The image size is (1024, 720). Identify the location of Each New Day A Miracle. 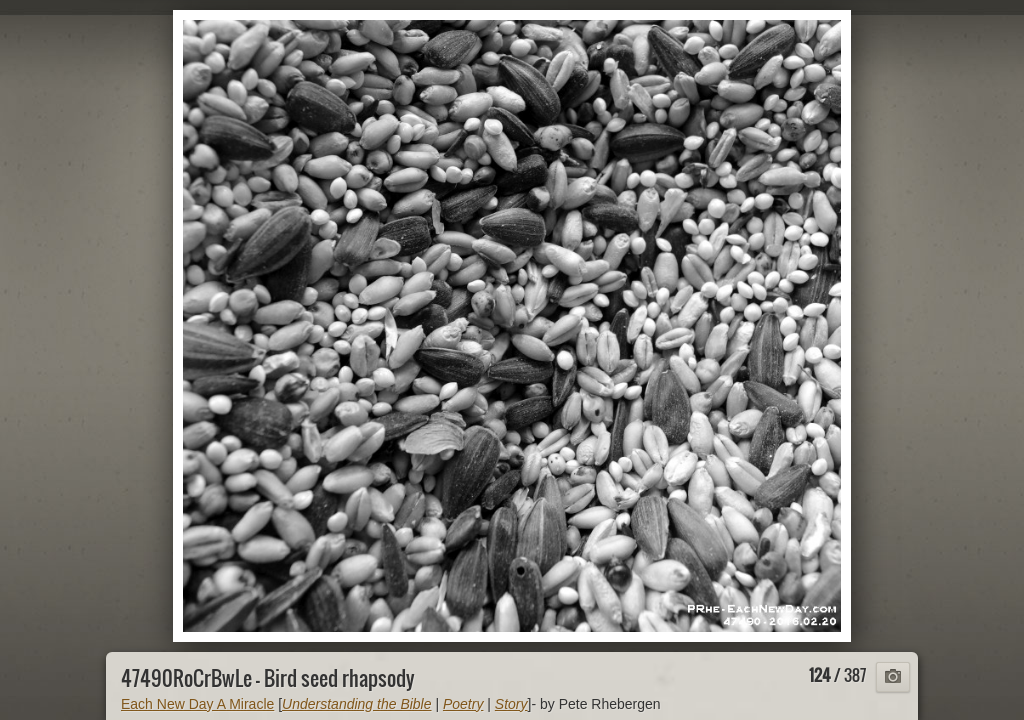
(197, 704).